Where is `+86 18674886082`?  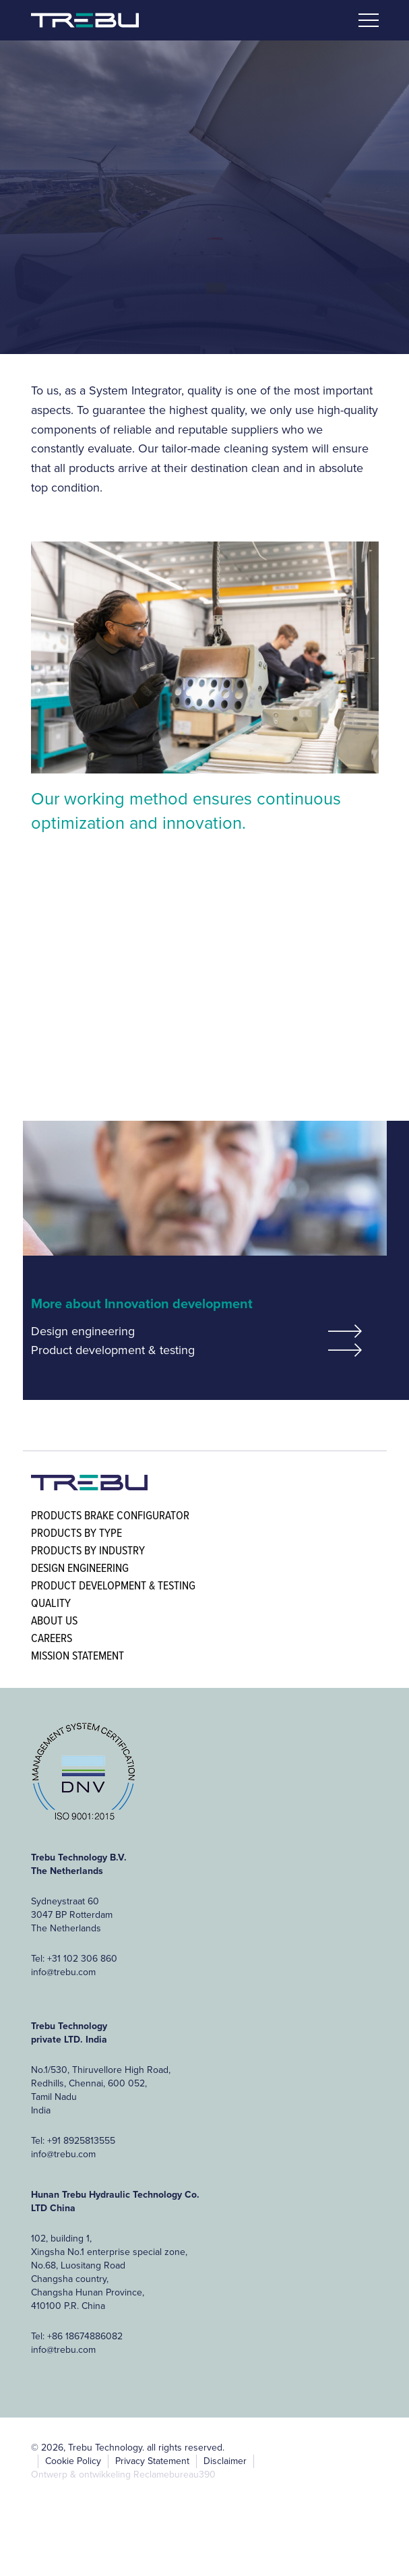 +86 18674886082 is located at coordinates (85, 2336).